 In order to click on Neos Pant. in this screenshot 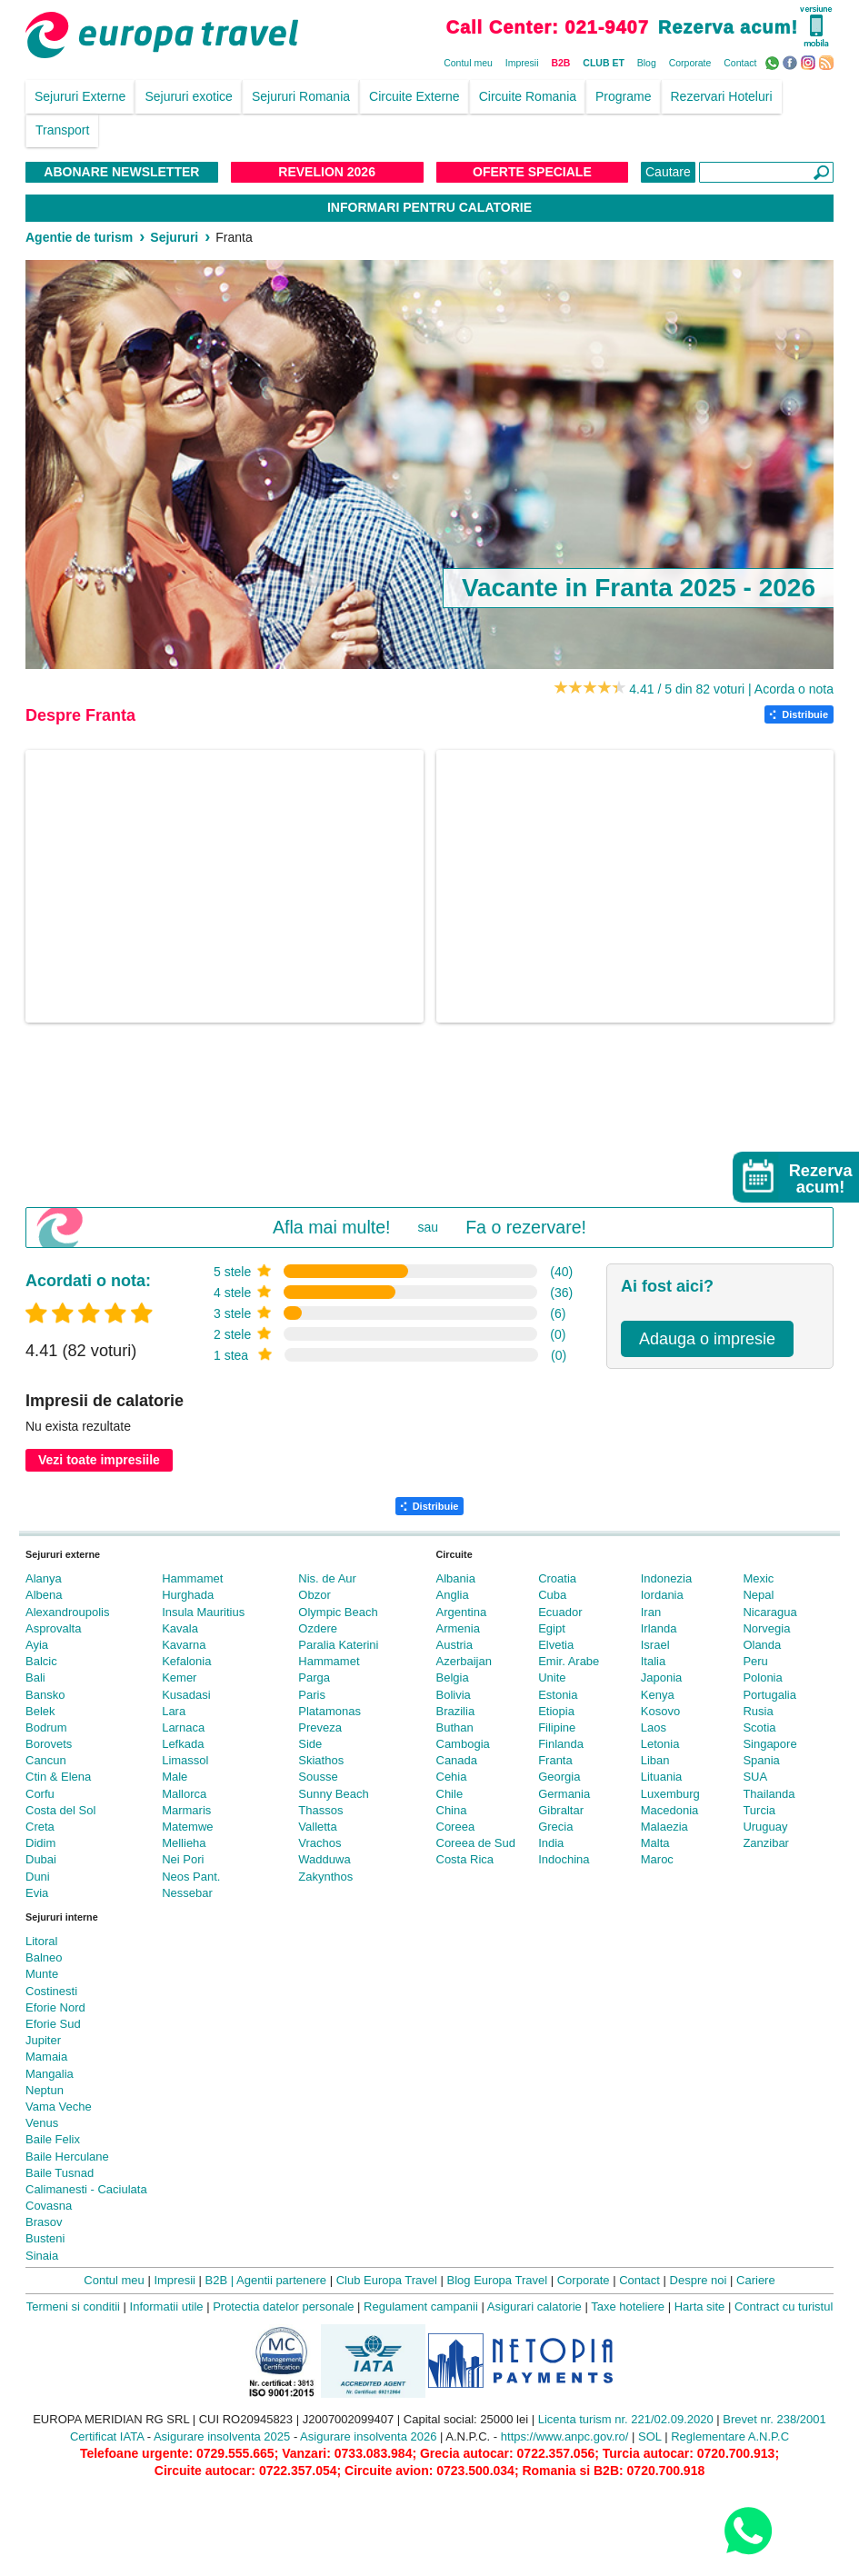, I will do `click(191, 1876)`.